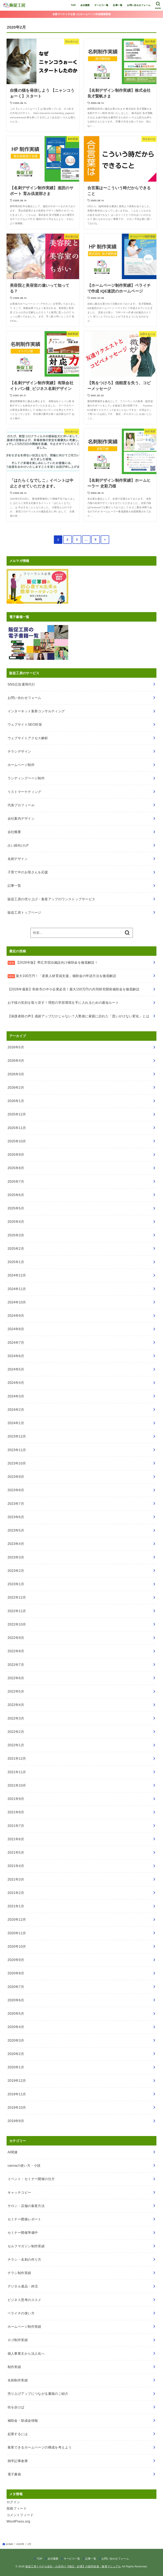  What do you see at coordinates (16, 2027) in the screenshot?
I see `2020年4月` at bounding box center [16, 2027].